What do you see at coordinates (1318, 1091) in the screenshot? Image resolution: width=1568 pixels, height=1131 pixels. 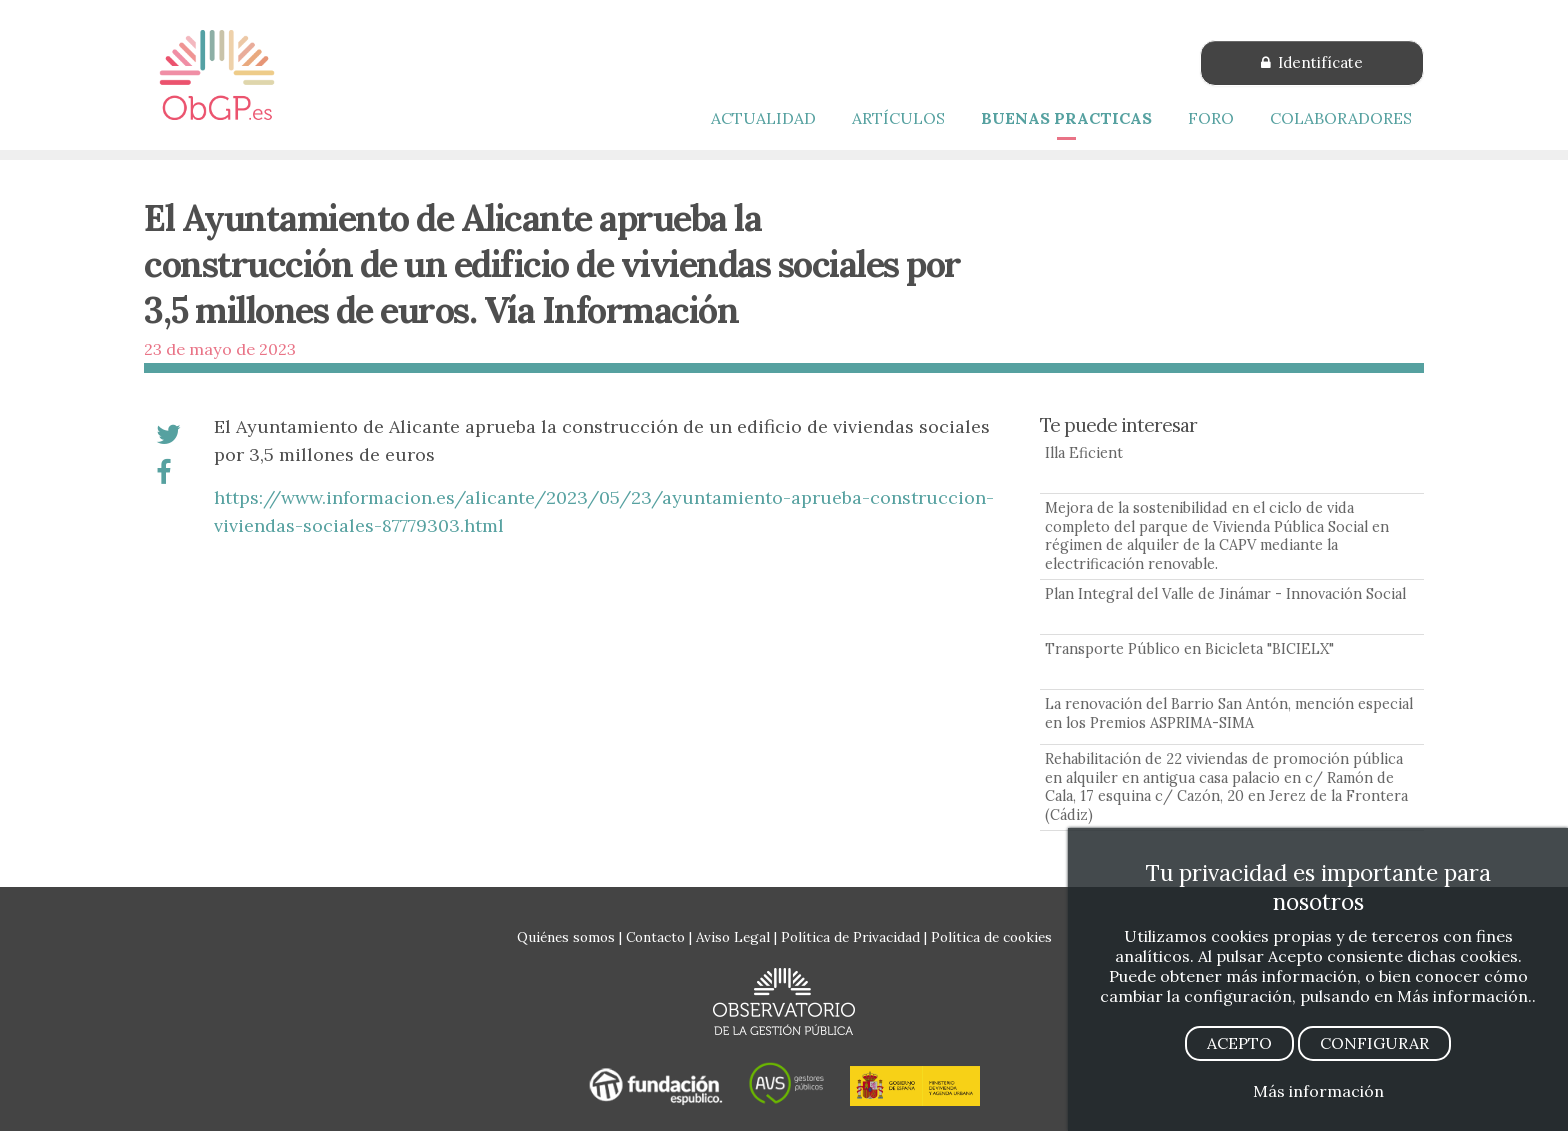 I see `Más información` at bounding box center [1318, 1091].